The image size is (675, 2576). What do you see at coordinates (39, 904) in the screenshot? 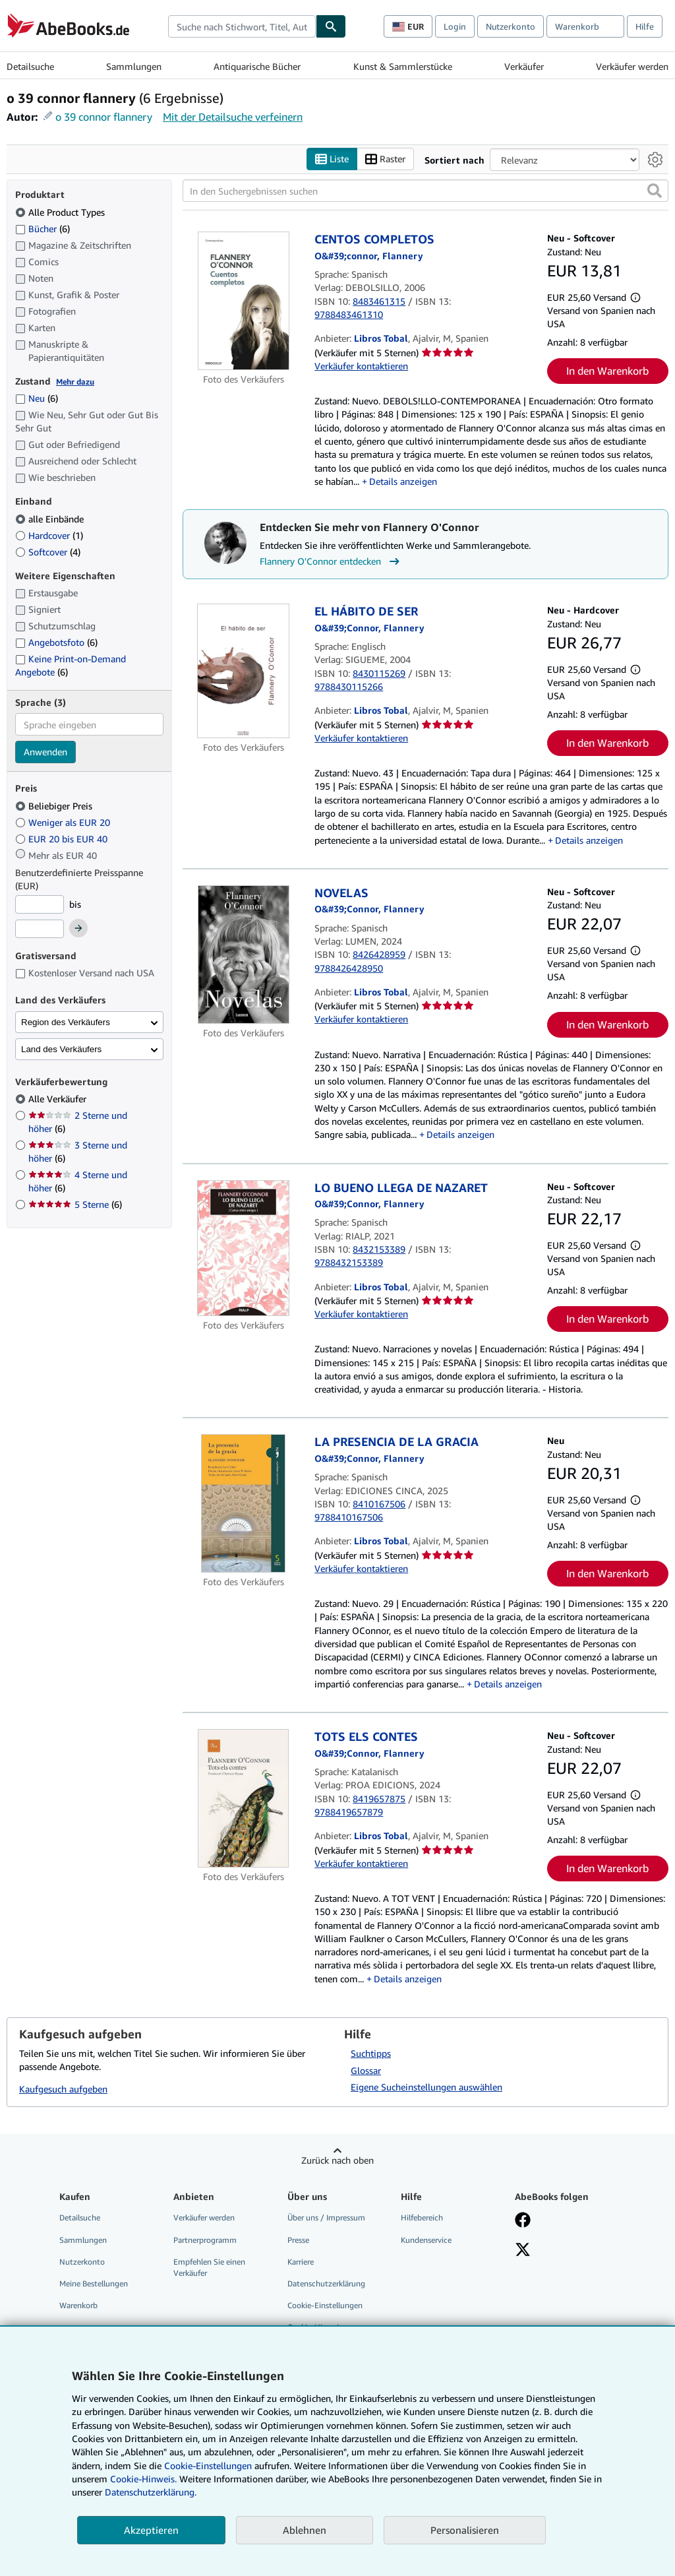
I see `[Mindestpreis]` at bounding box center [39, 904].